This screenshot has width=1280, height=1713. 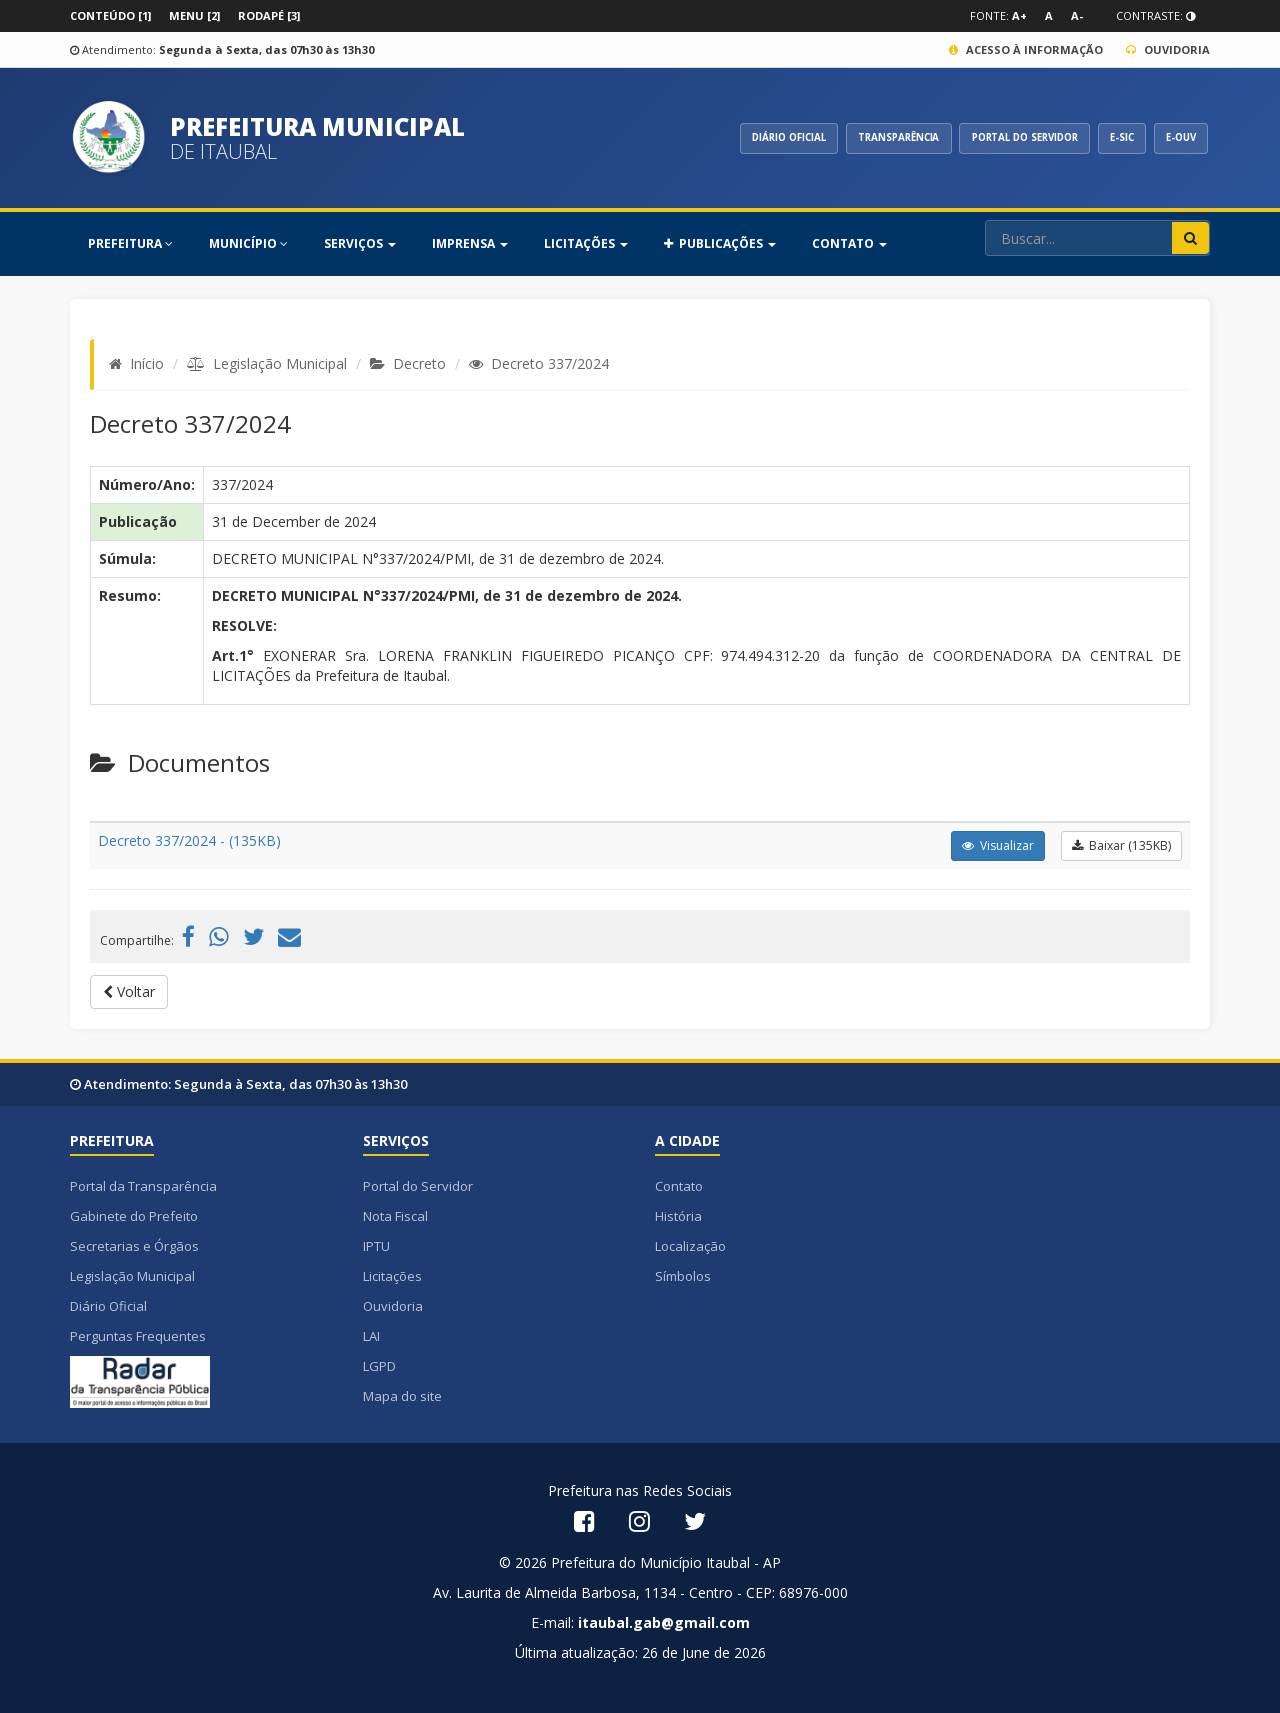 What do you see at coordinates (395, 1216) in the screenshot?
I see `Nota Fiscal` at bounding box center [395, 1216].